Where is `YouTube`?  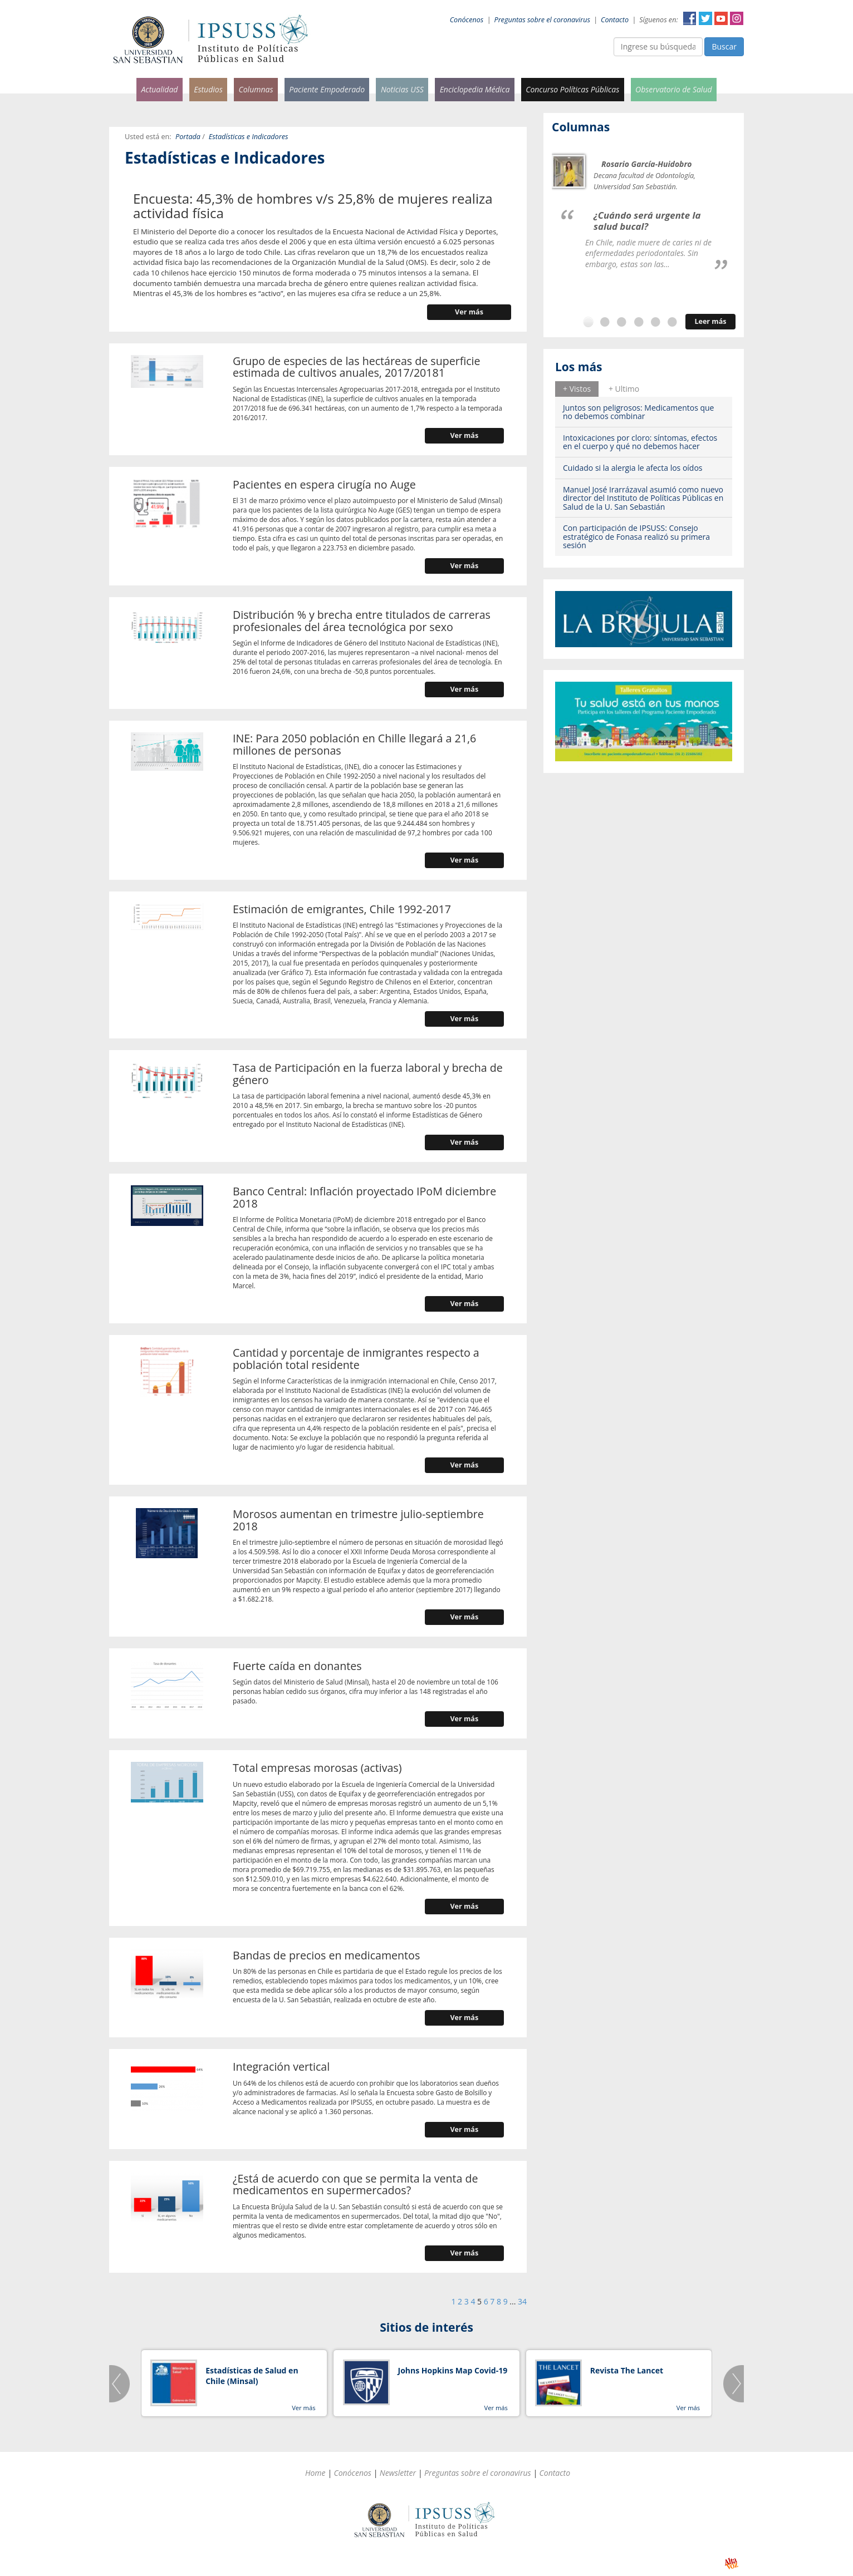 YouTube is located at coordinates (721, 18).